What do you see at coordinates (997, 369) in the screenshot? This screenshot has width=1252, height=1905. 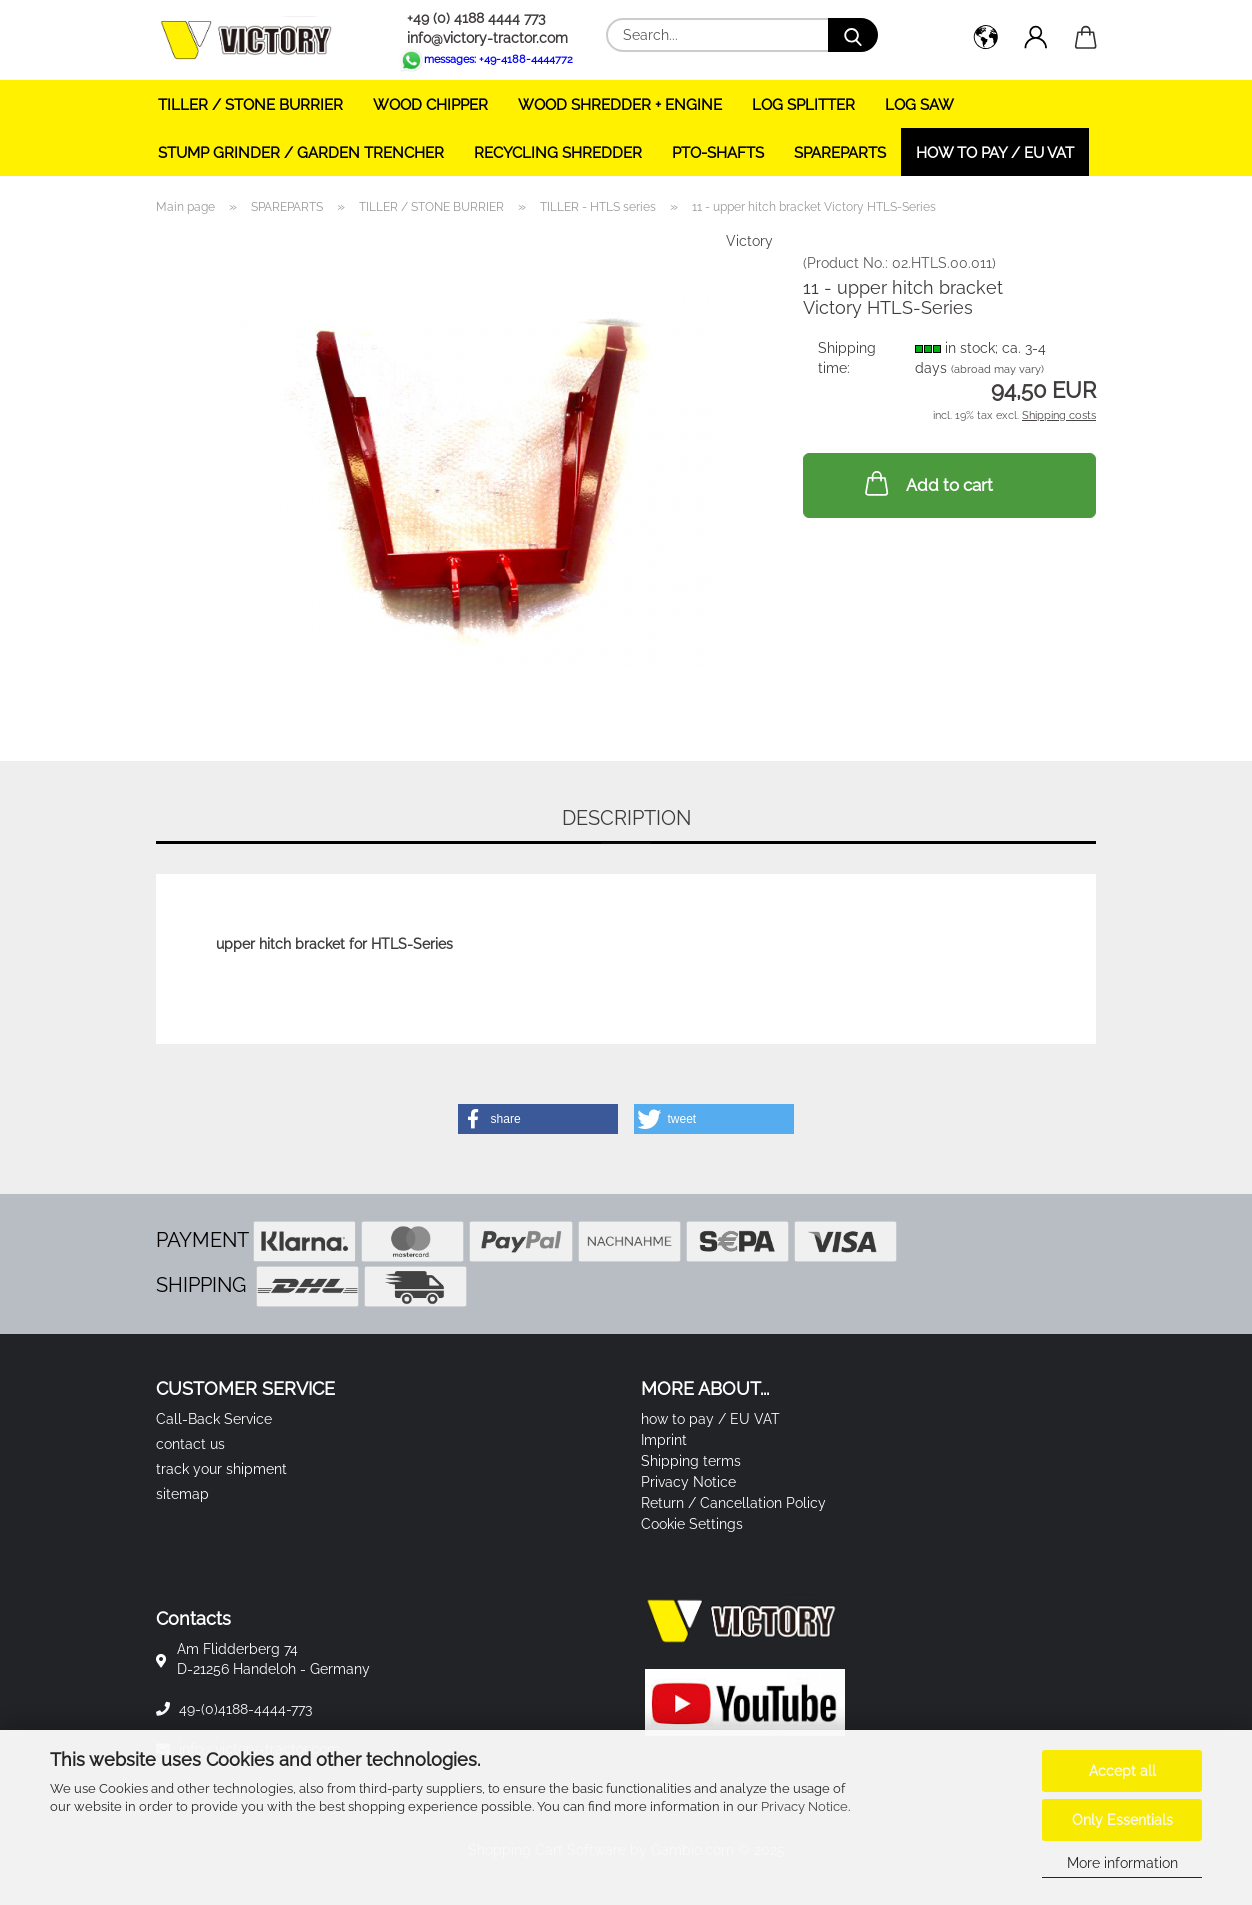 I see `(abroad may vary)` at bounding box center [997, 369].